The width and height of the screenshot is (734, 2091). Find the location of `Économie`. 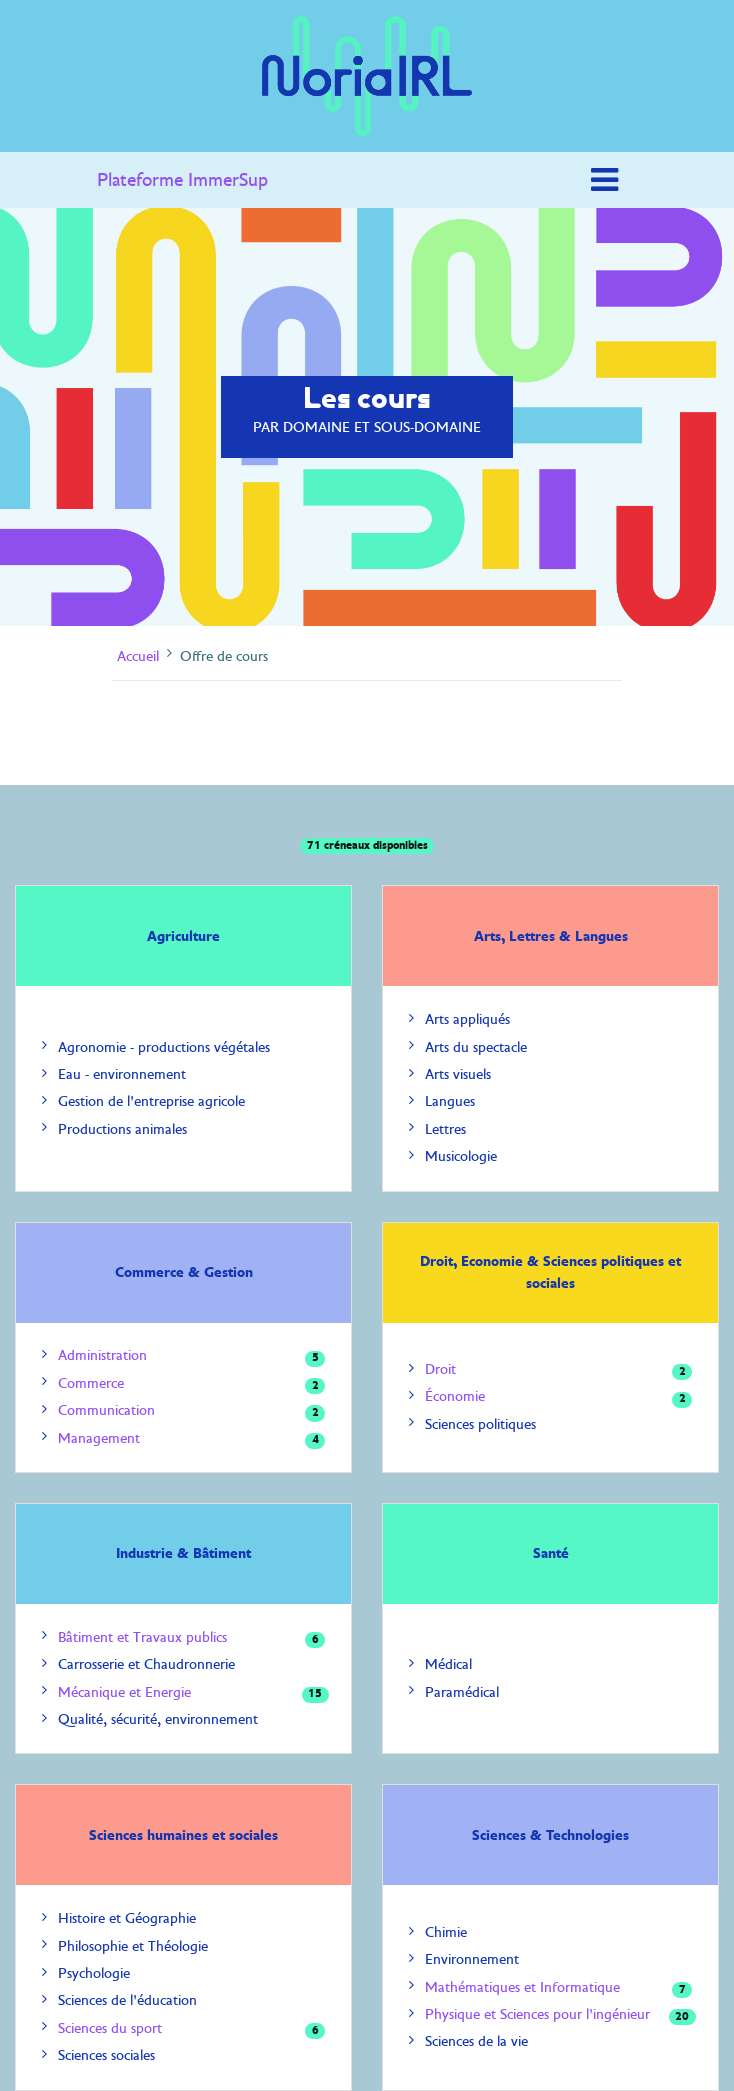

Économie is located at coordinates (455, 1396).